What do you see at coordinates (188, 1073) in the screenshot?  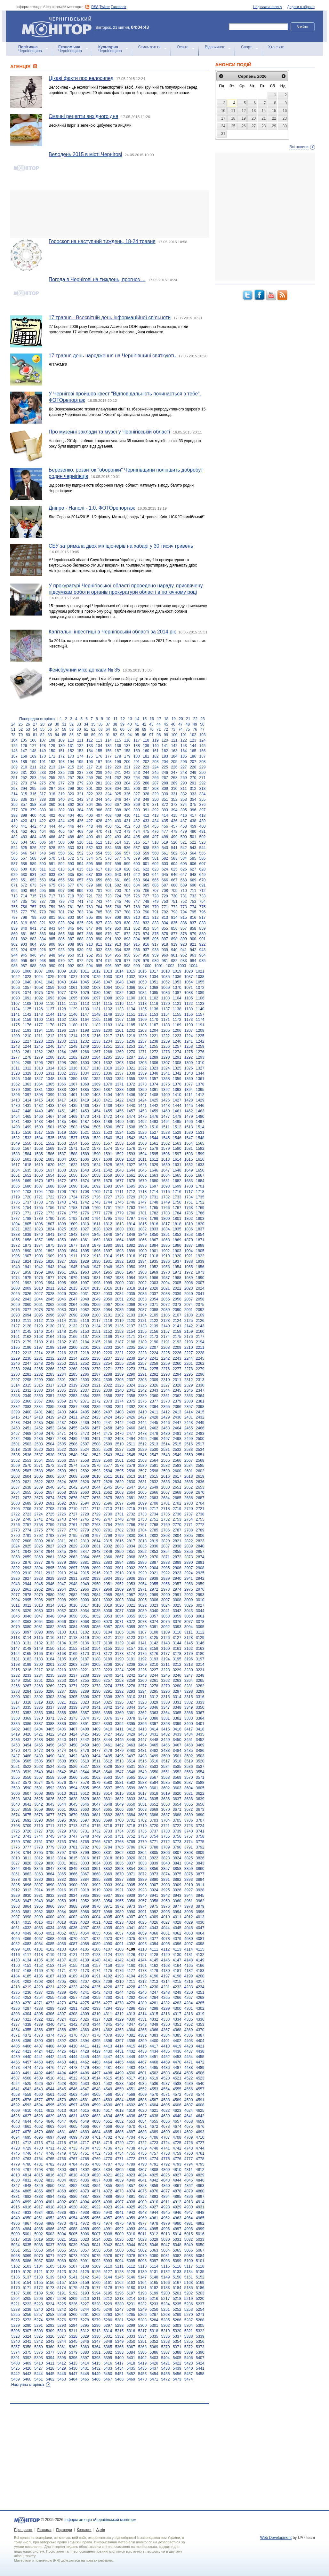 I see `1343` at bounding box center [188, 1073].